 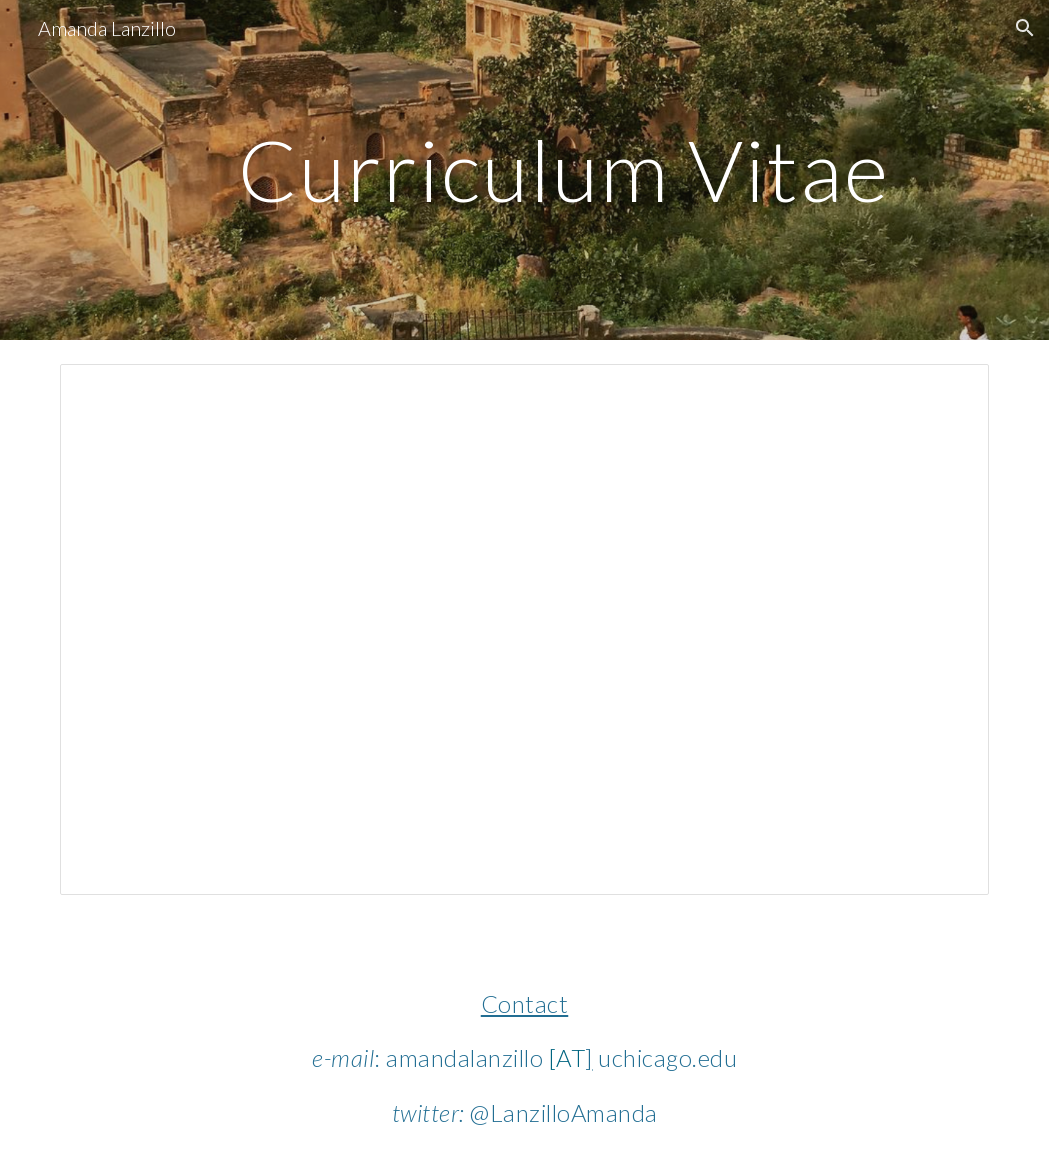 I want to click on [button], so click(x=1025, y=28).